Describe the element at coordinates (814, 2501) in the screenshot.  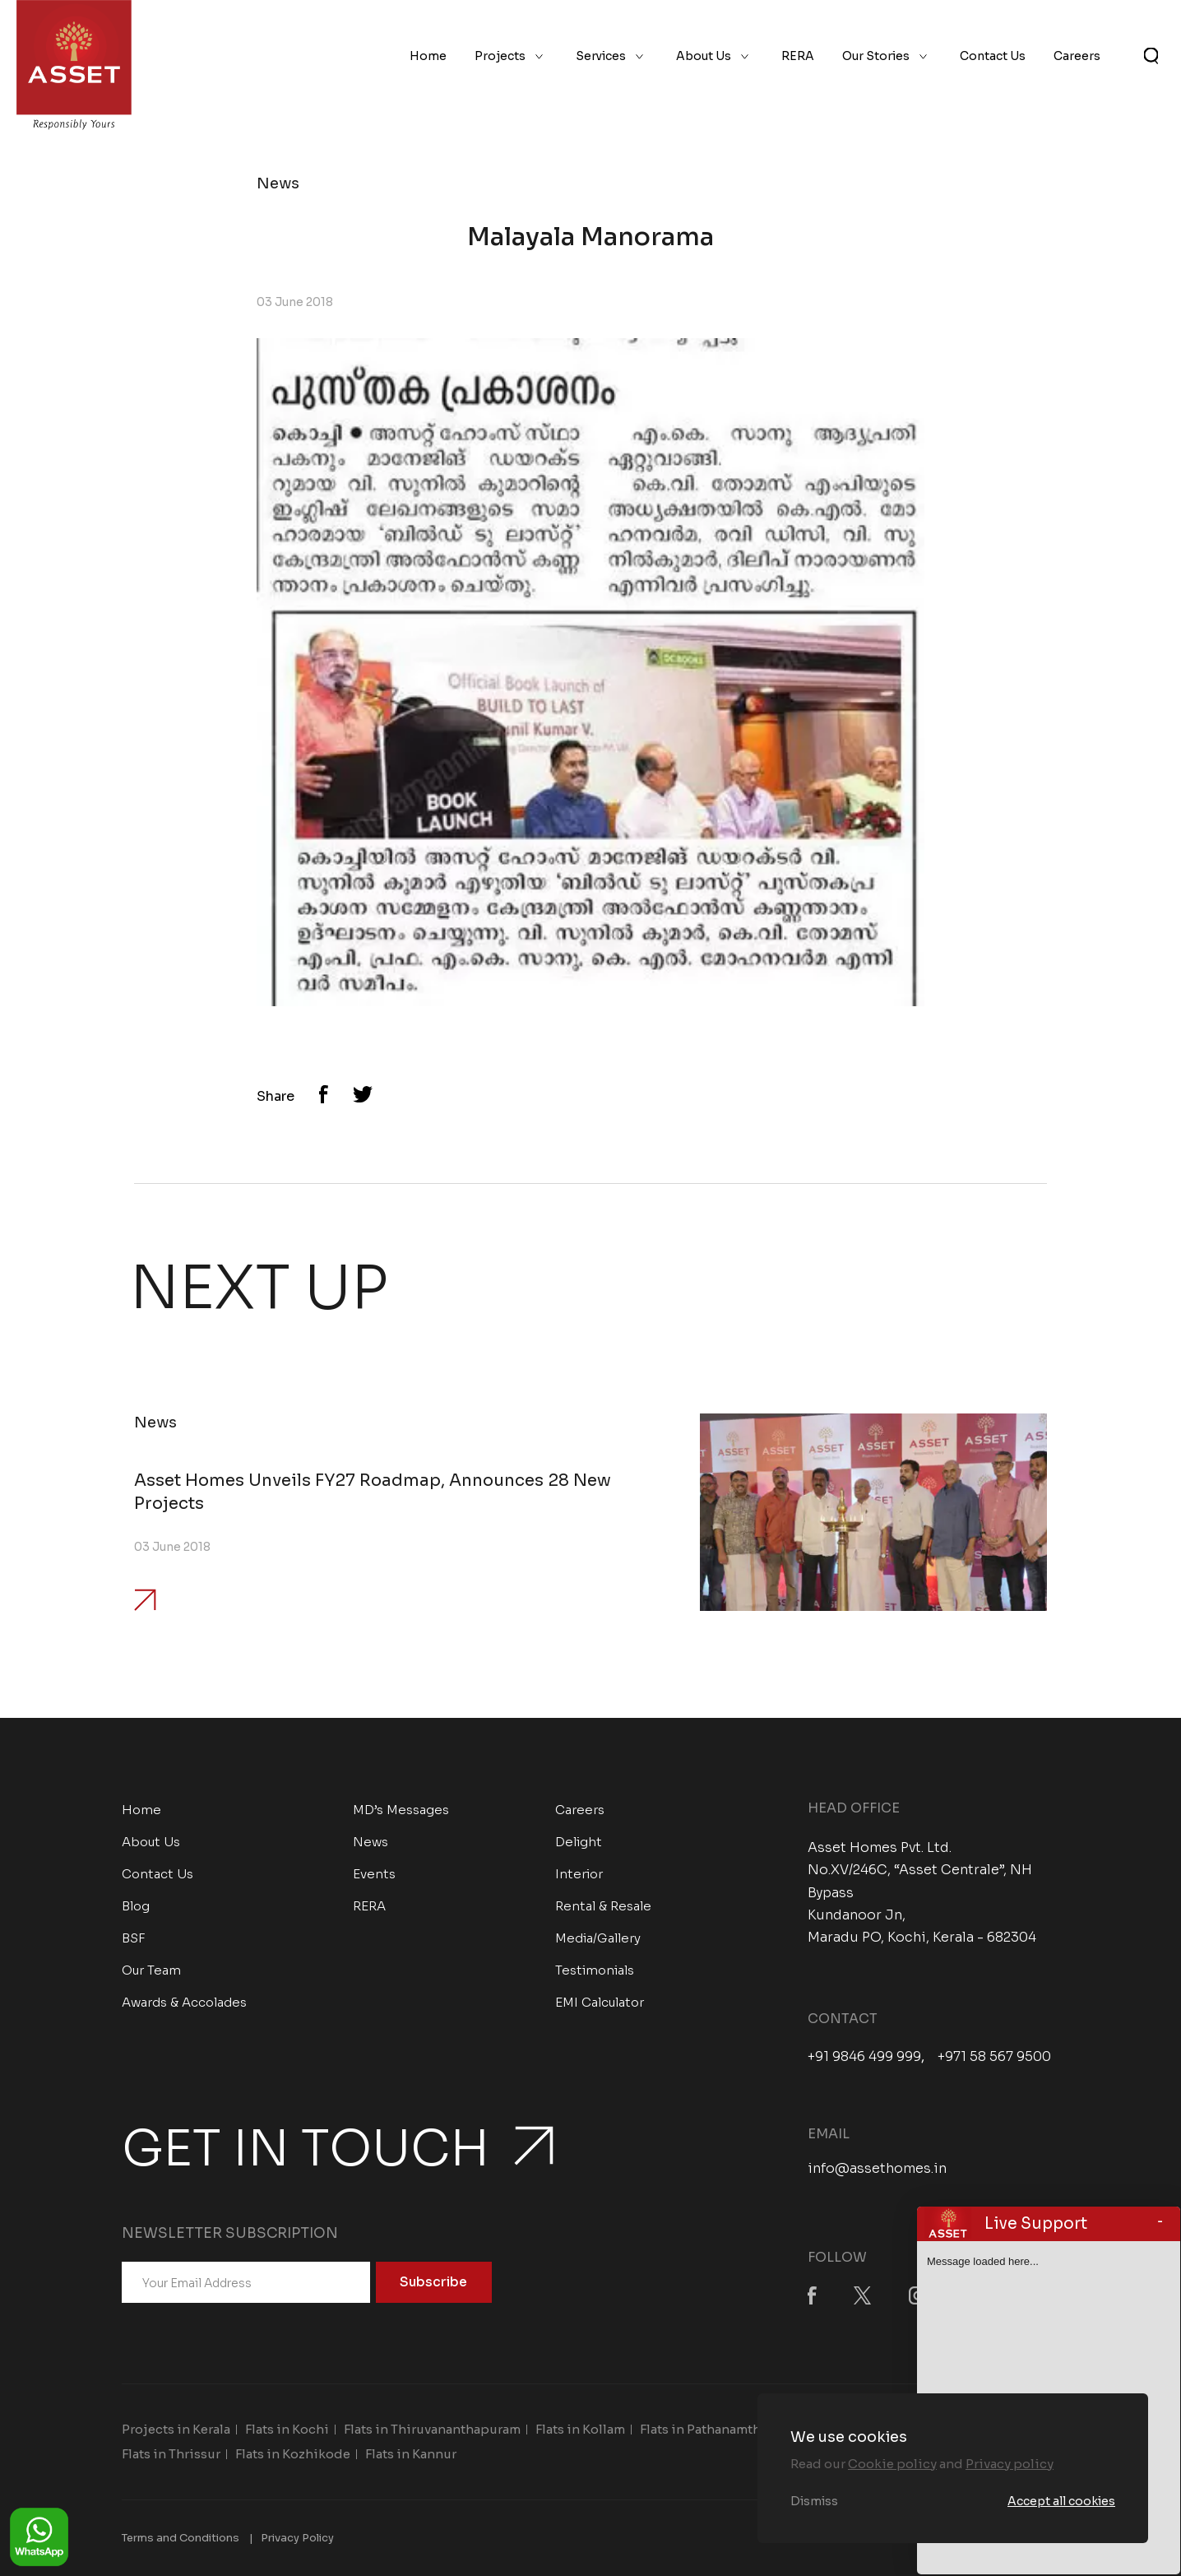
I see `Dismiss` at that location.